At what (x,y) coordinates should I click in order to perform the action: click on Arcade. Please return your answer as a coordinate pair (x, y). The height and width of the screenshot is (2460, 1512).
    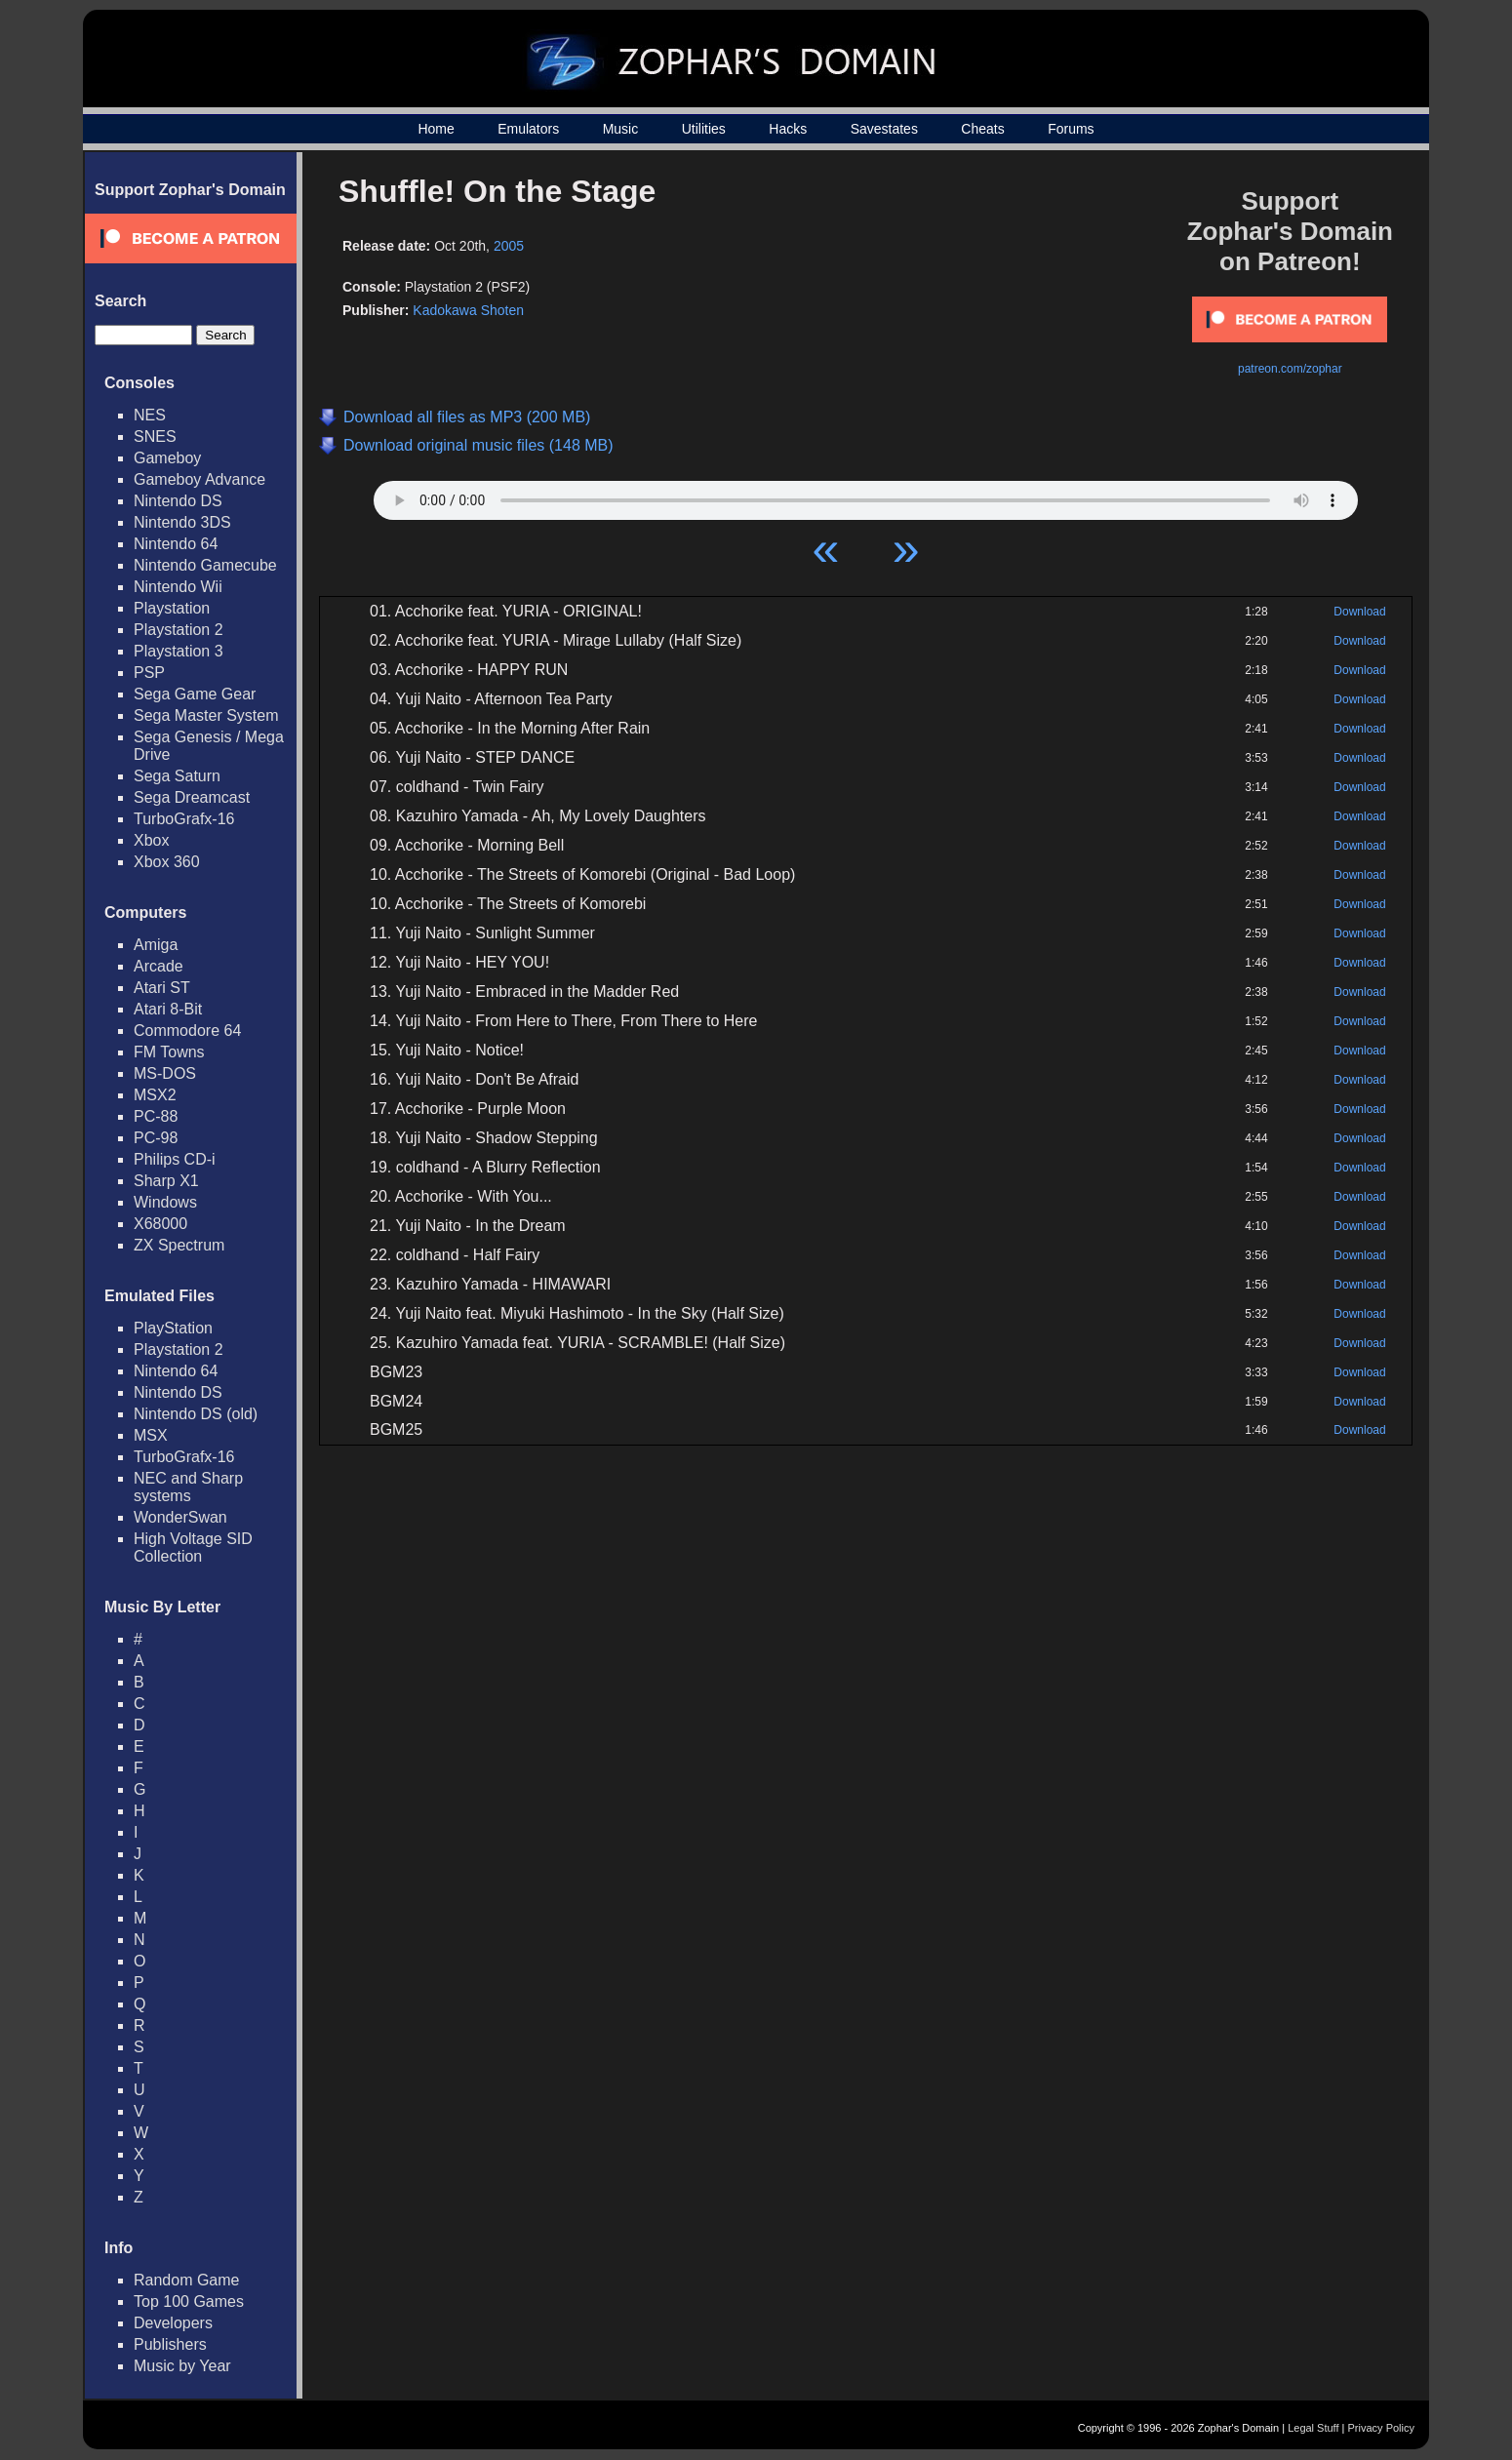
    Looking at the image, I should click on (158, 966).